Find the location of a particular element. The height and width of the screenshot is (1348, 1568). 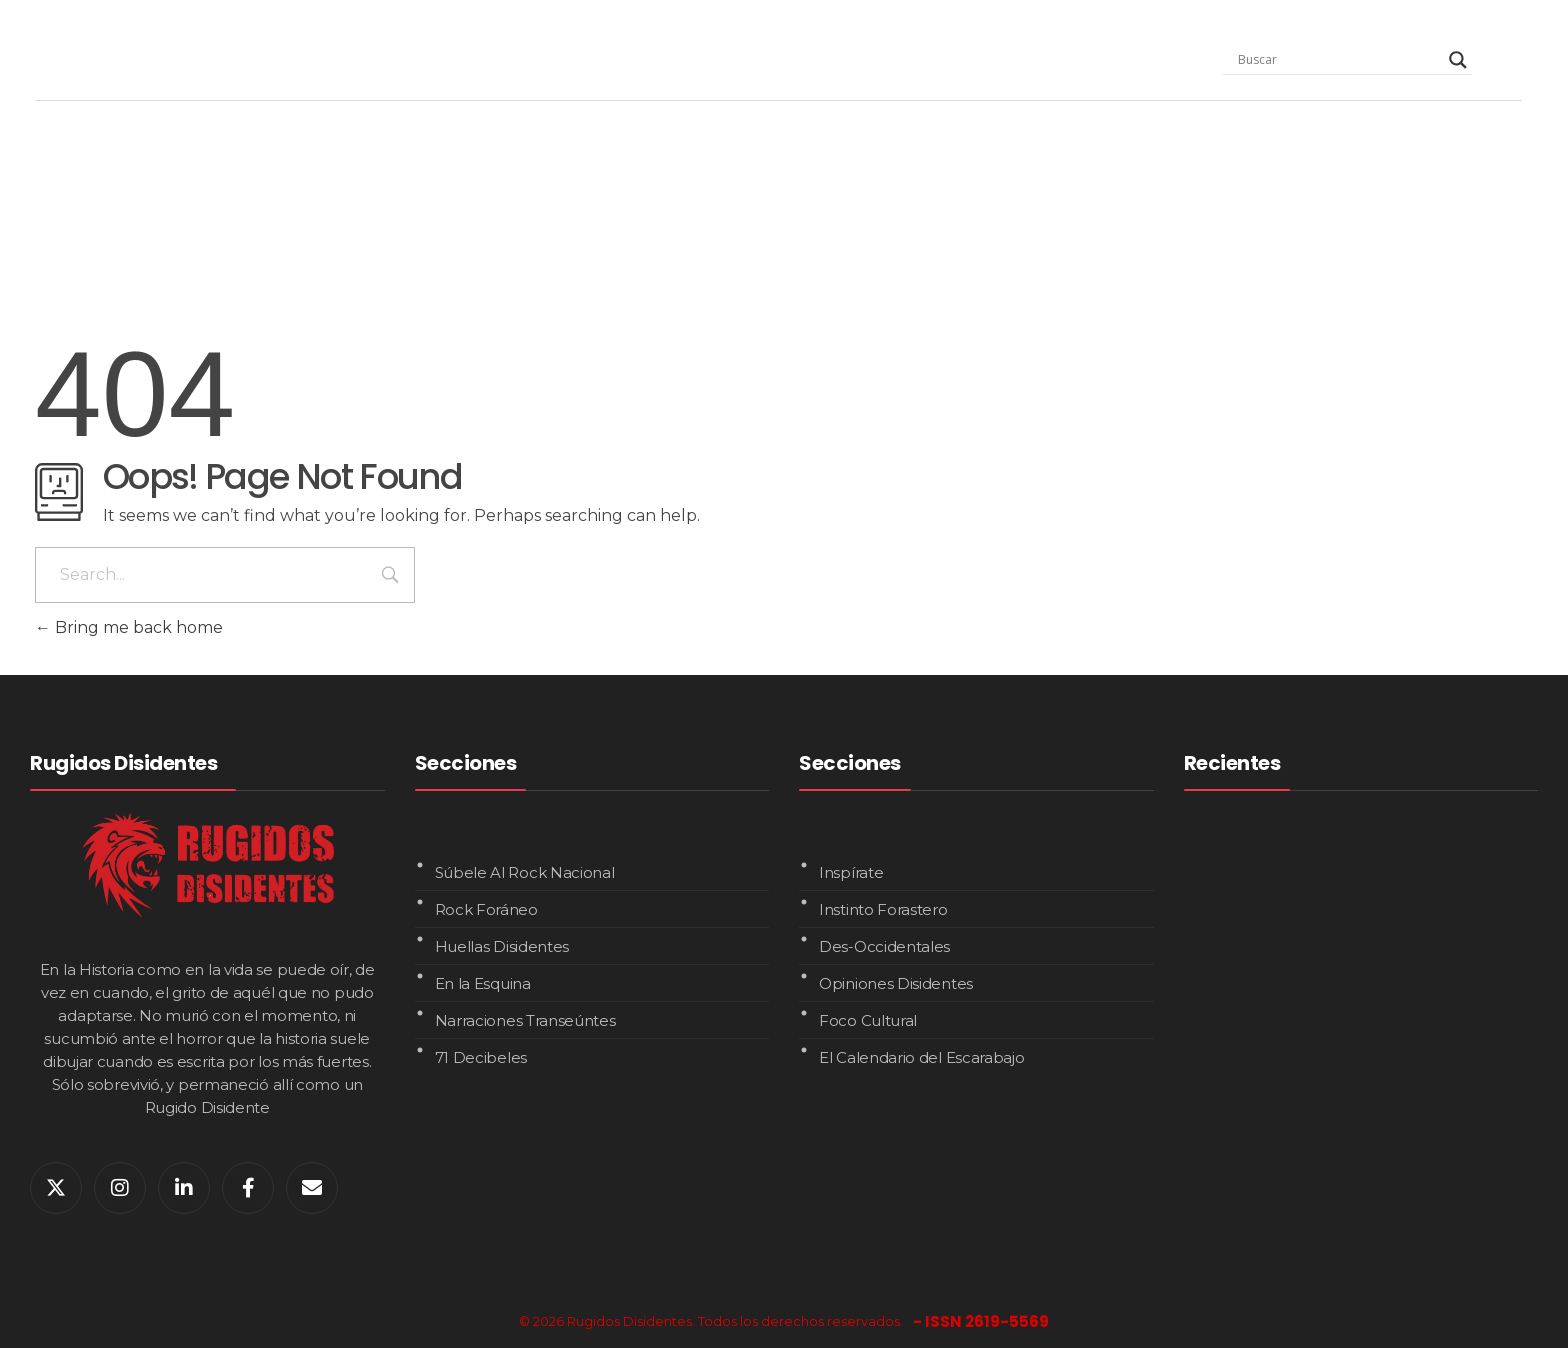

[Search magnifier] is located at coordinates (1458, 60).